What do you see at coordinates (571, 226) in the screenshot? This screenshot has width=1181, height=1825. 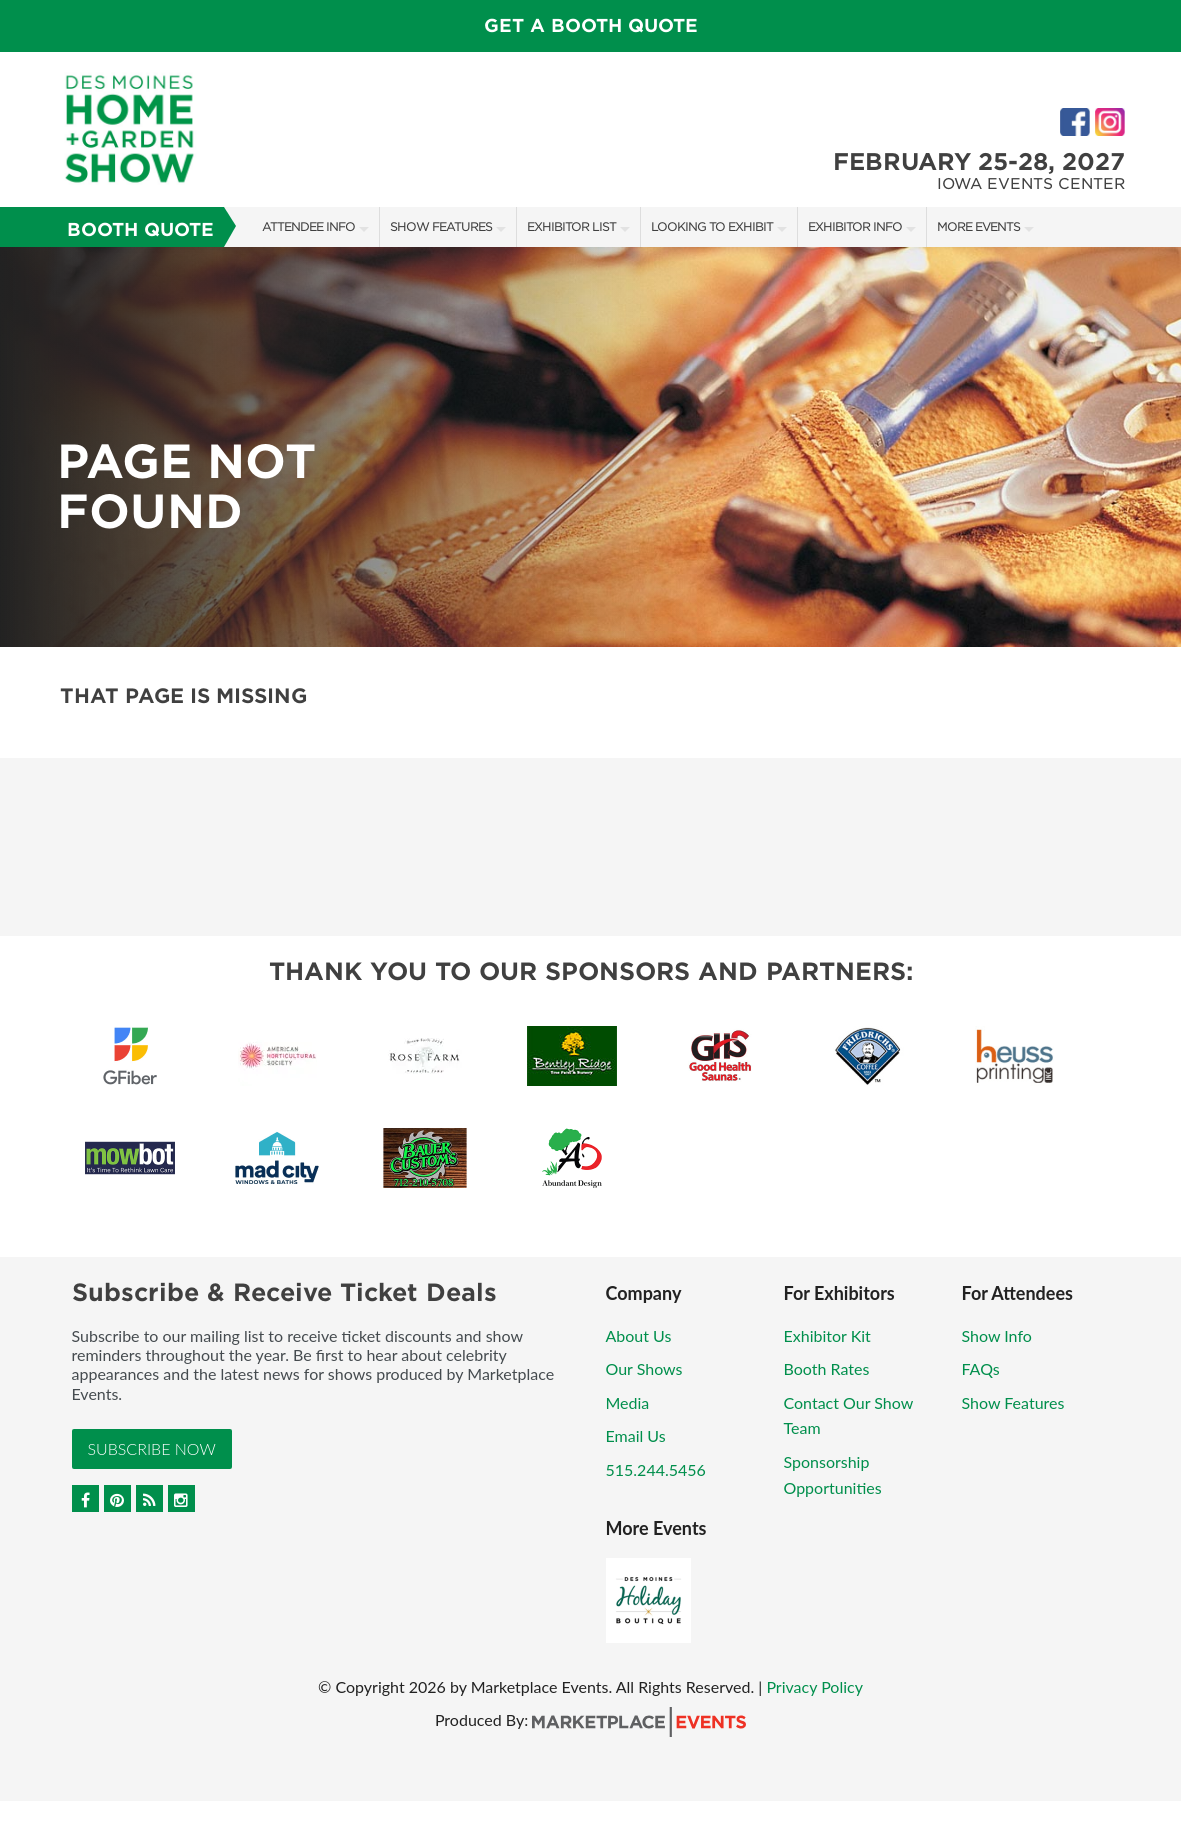 I see `Exhibitor List` at bounding box center [571, 226].